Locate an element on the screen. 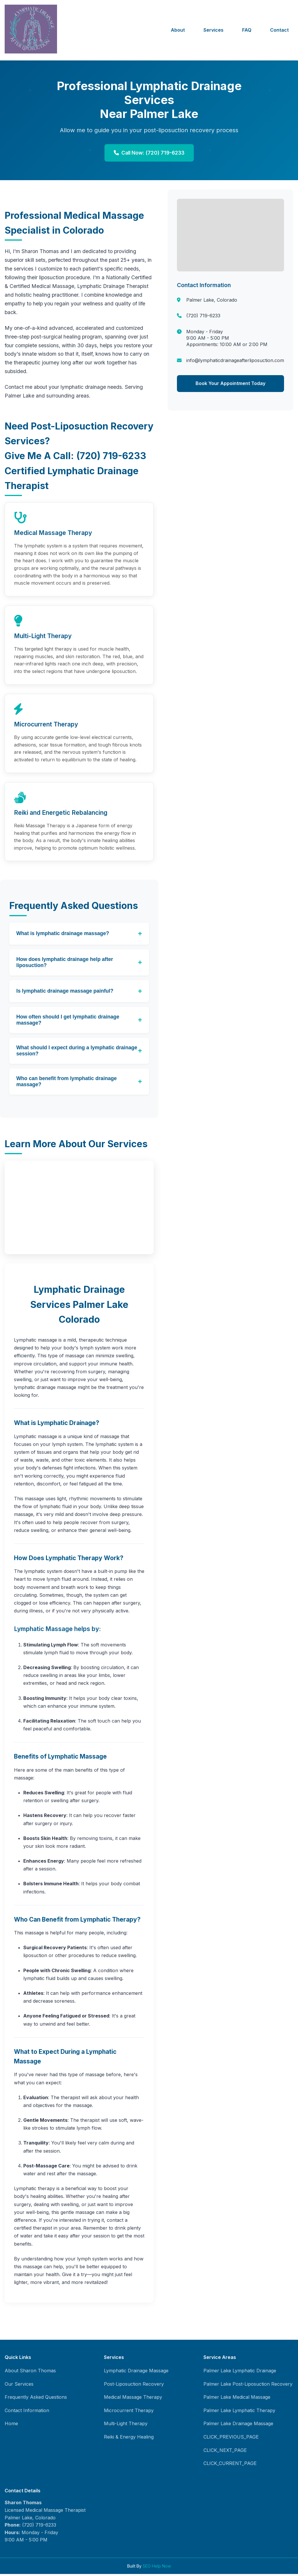  What is lymphatic drainage massage? is located at coordinates (62, 935).